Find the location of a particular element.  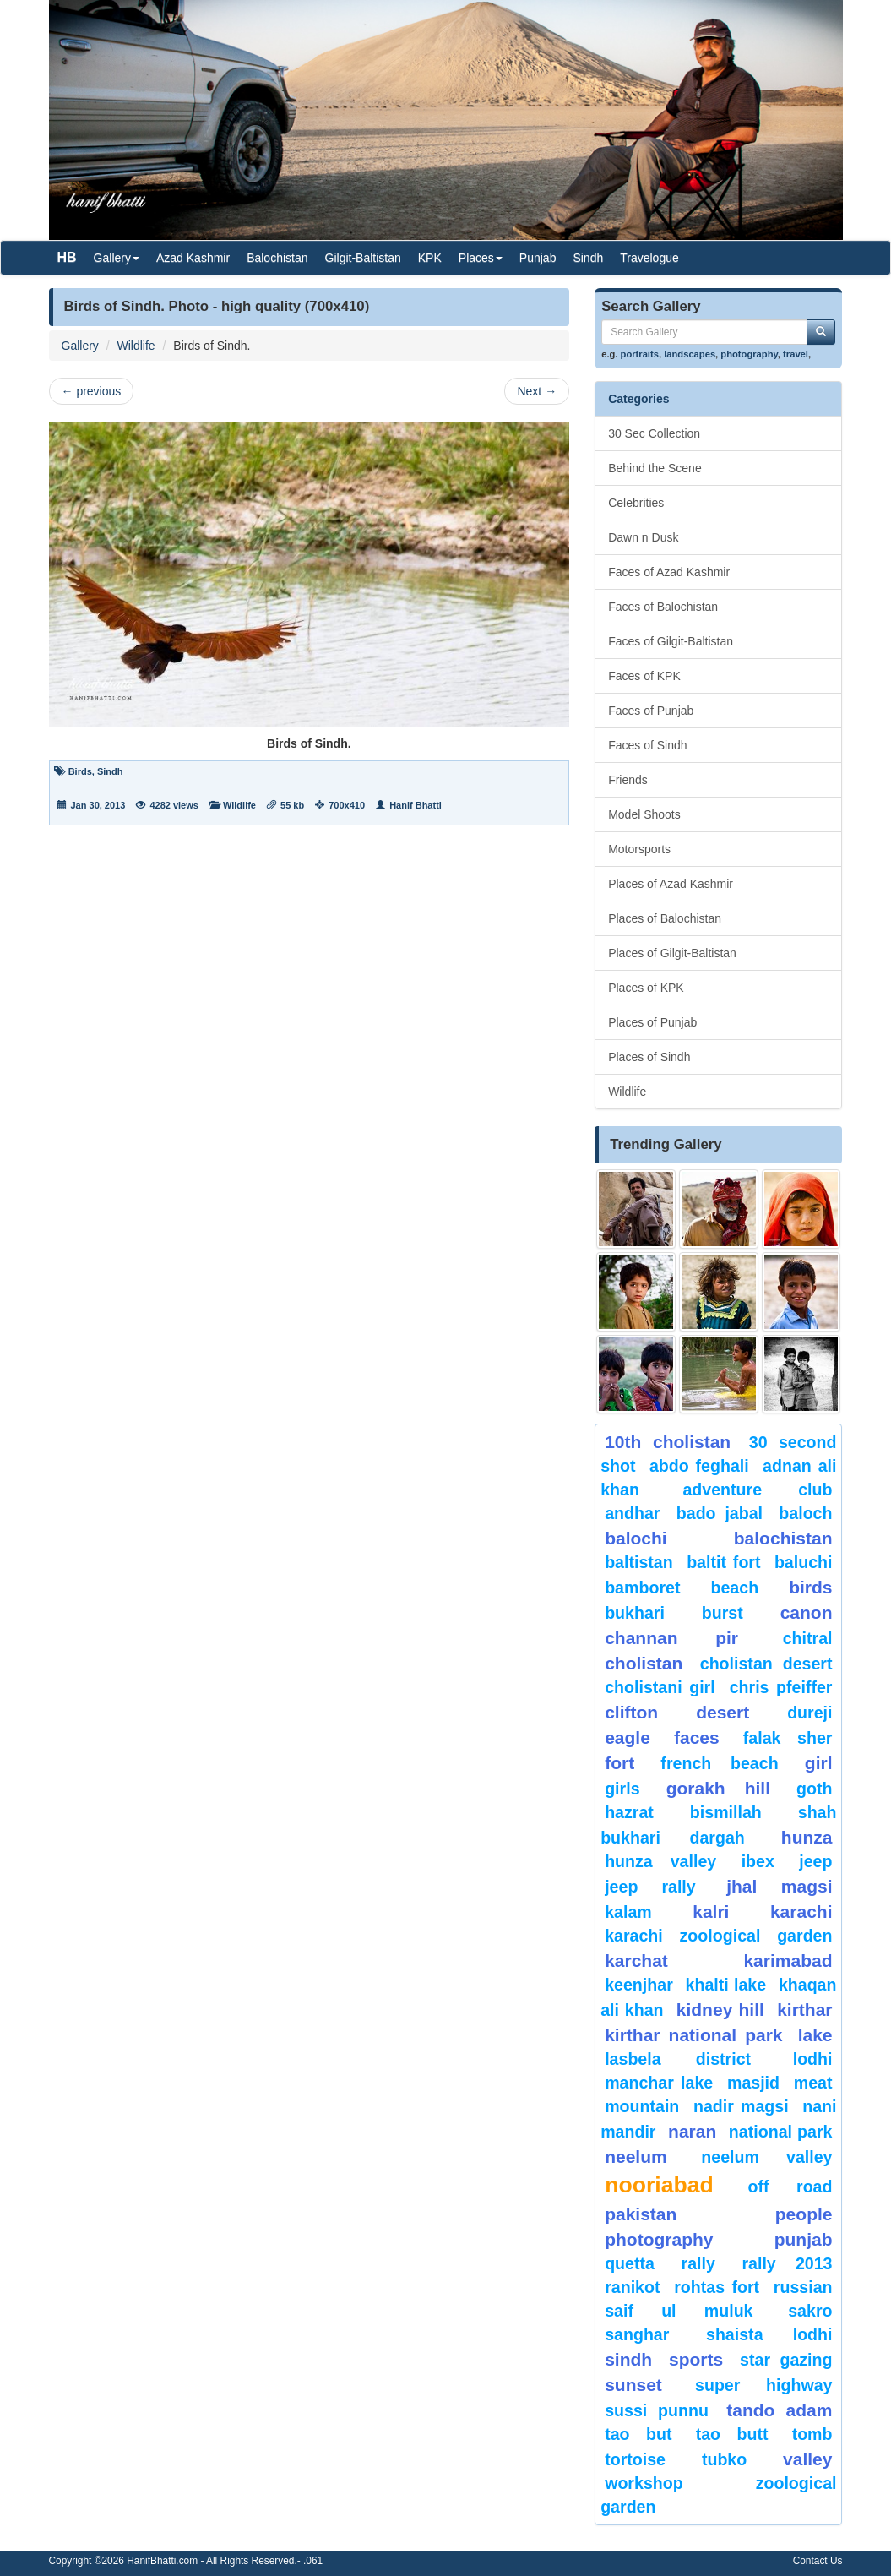

Motorsports is located at coordinates (639, 849).